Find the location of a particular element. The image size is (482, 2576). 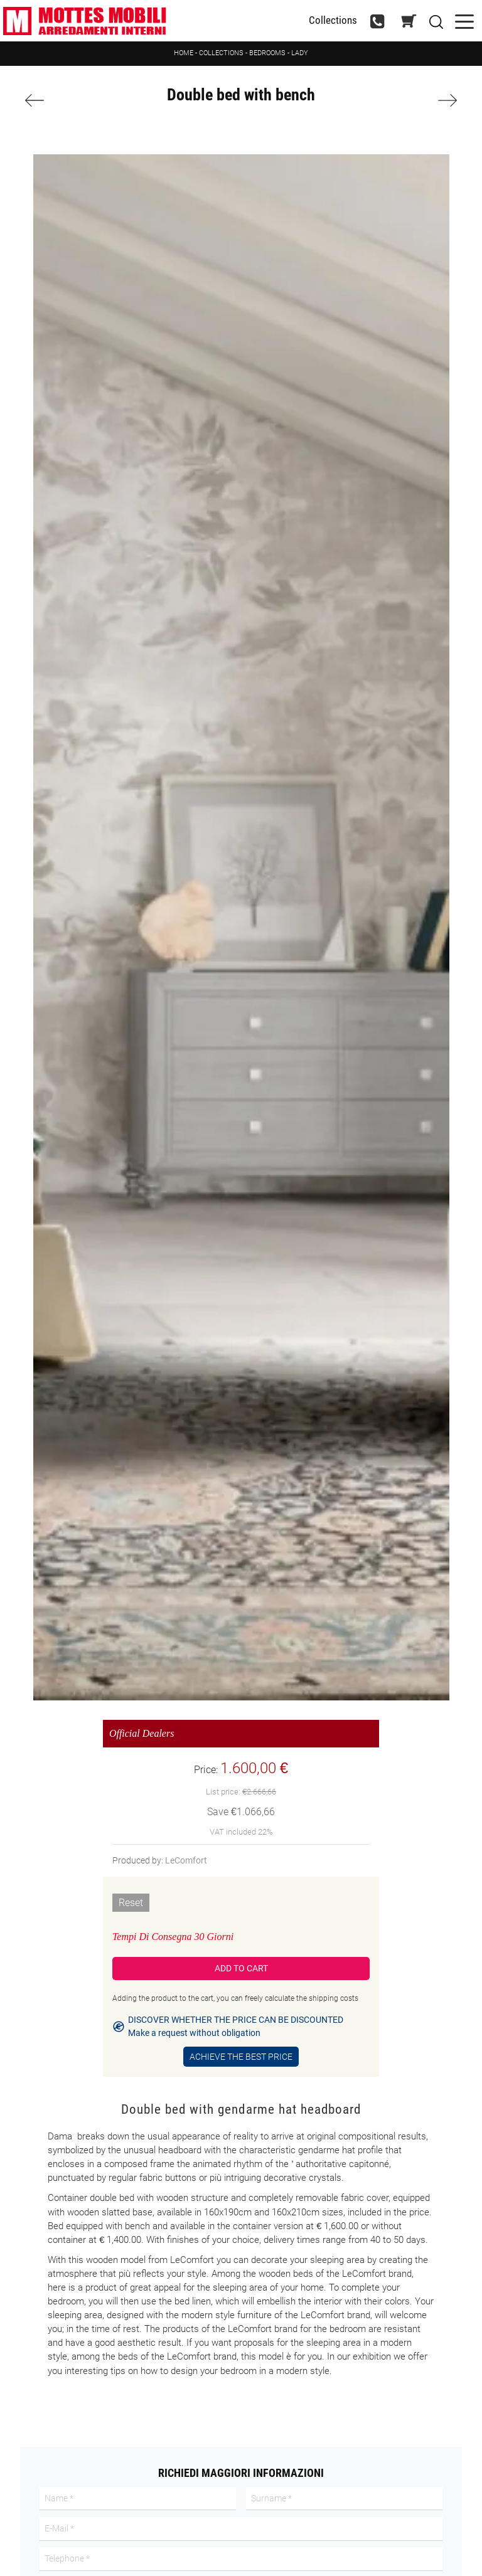

Add to Cart is located at coordinates (241, 1968).